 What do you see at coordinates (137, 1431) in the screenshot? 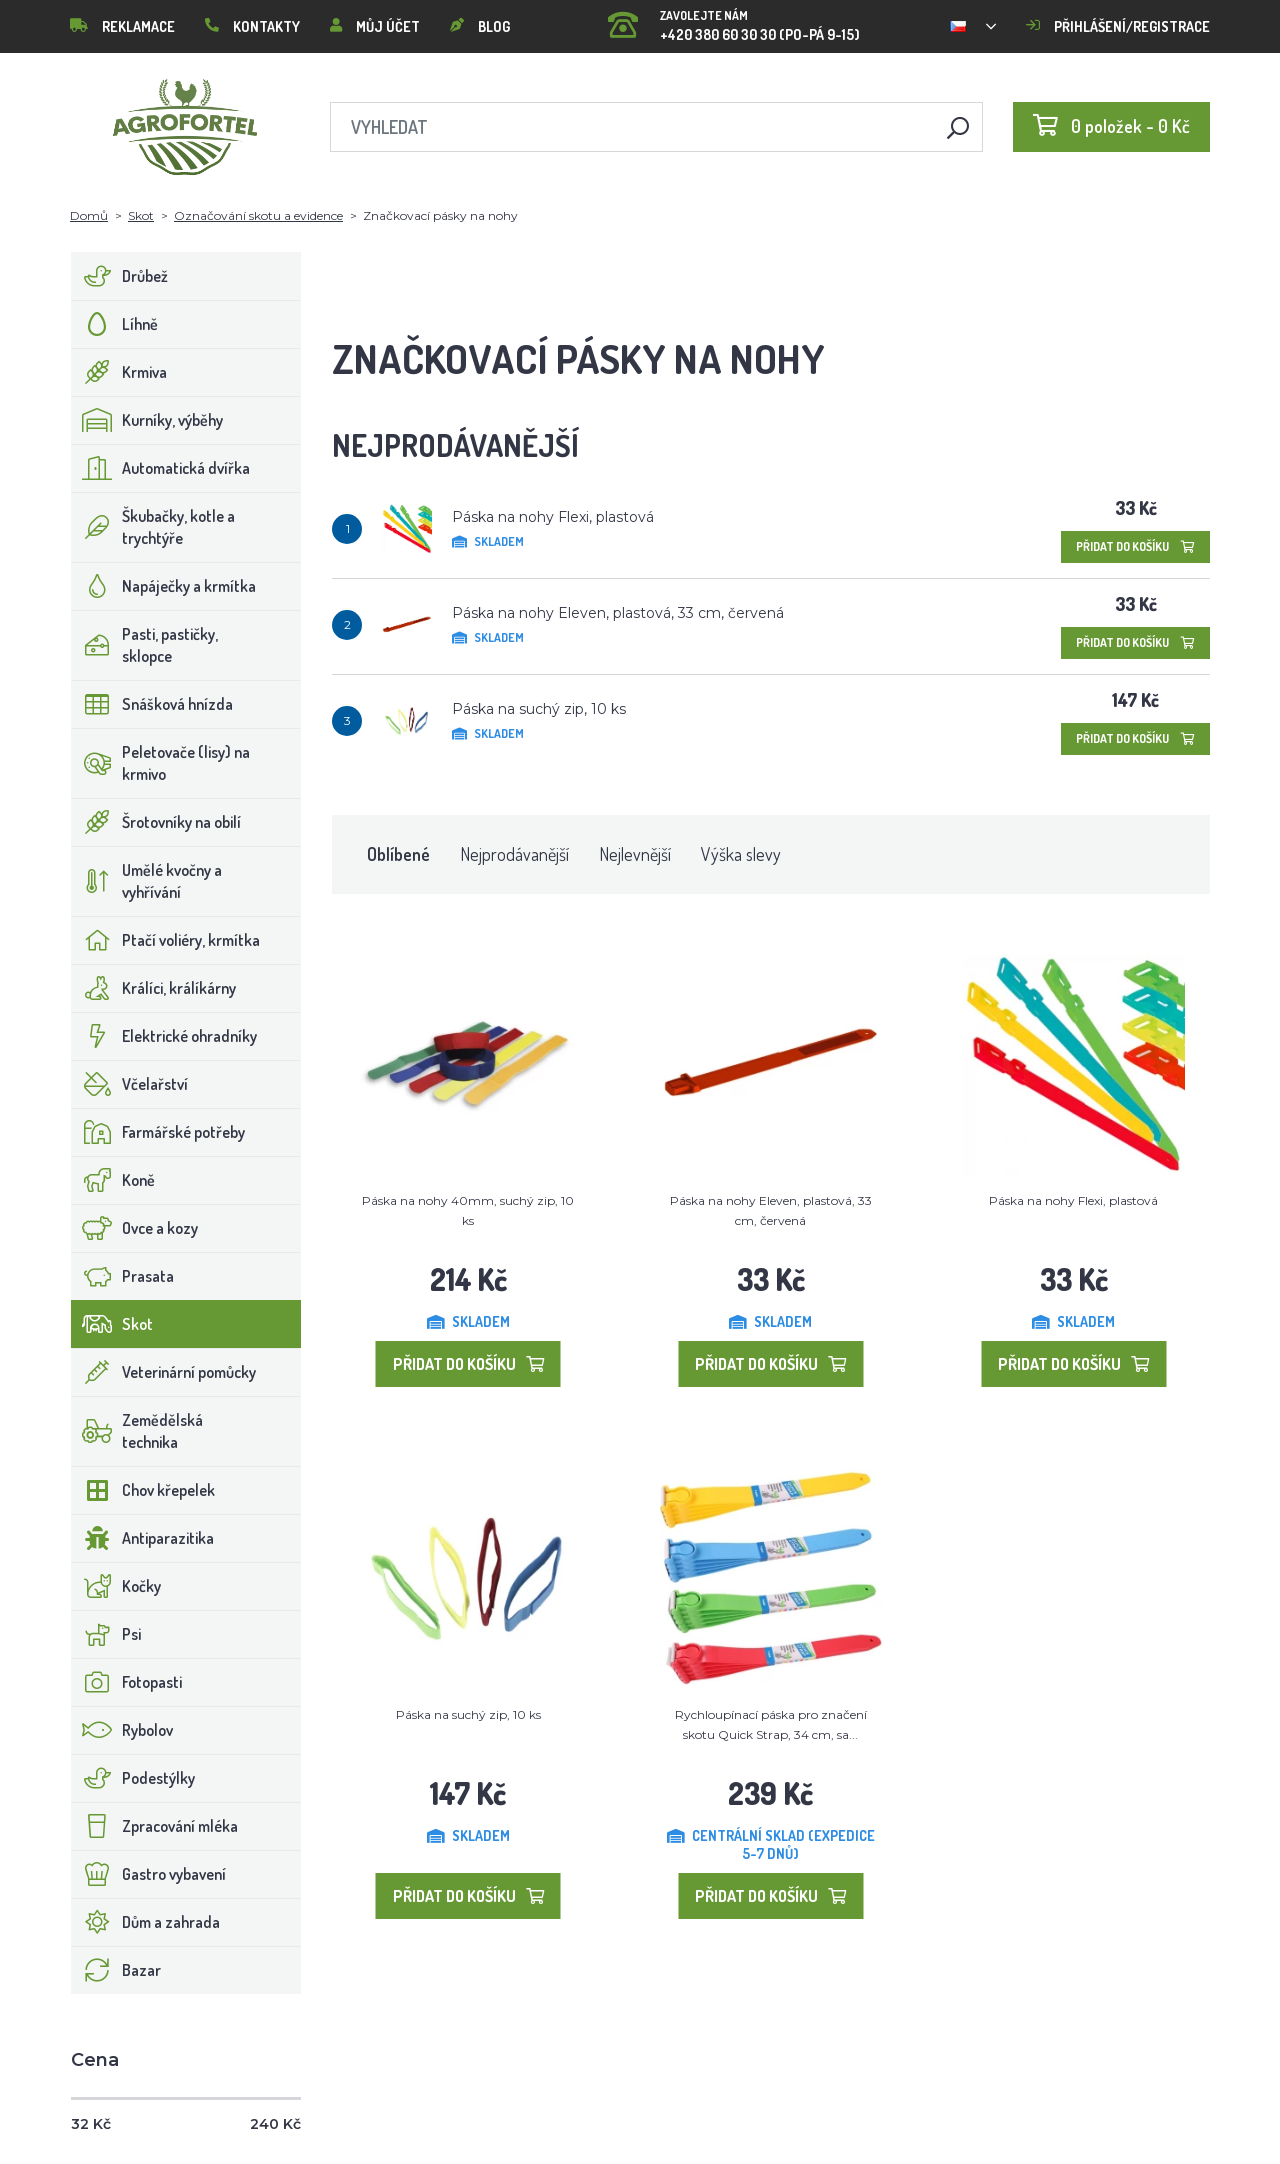
I see `Zemědělská technika` at bounding box center [137, 1431].